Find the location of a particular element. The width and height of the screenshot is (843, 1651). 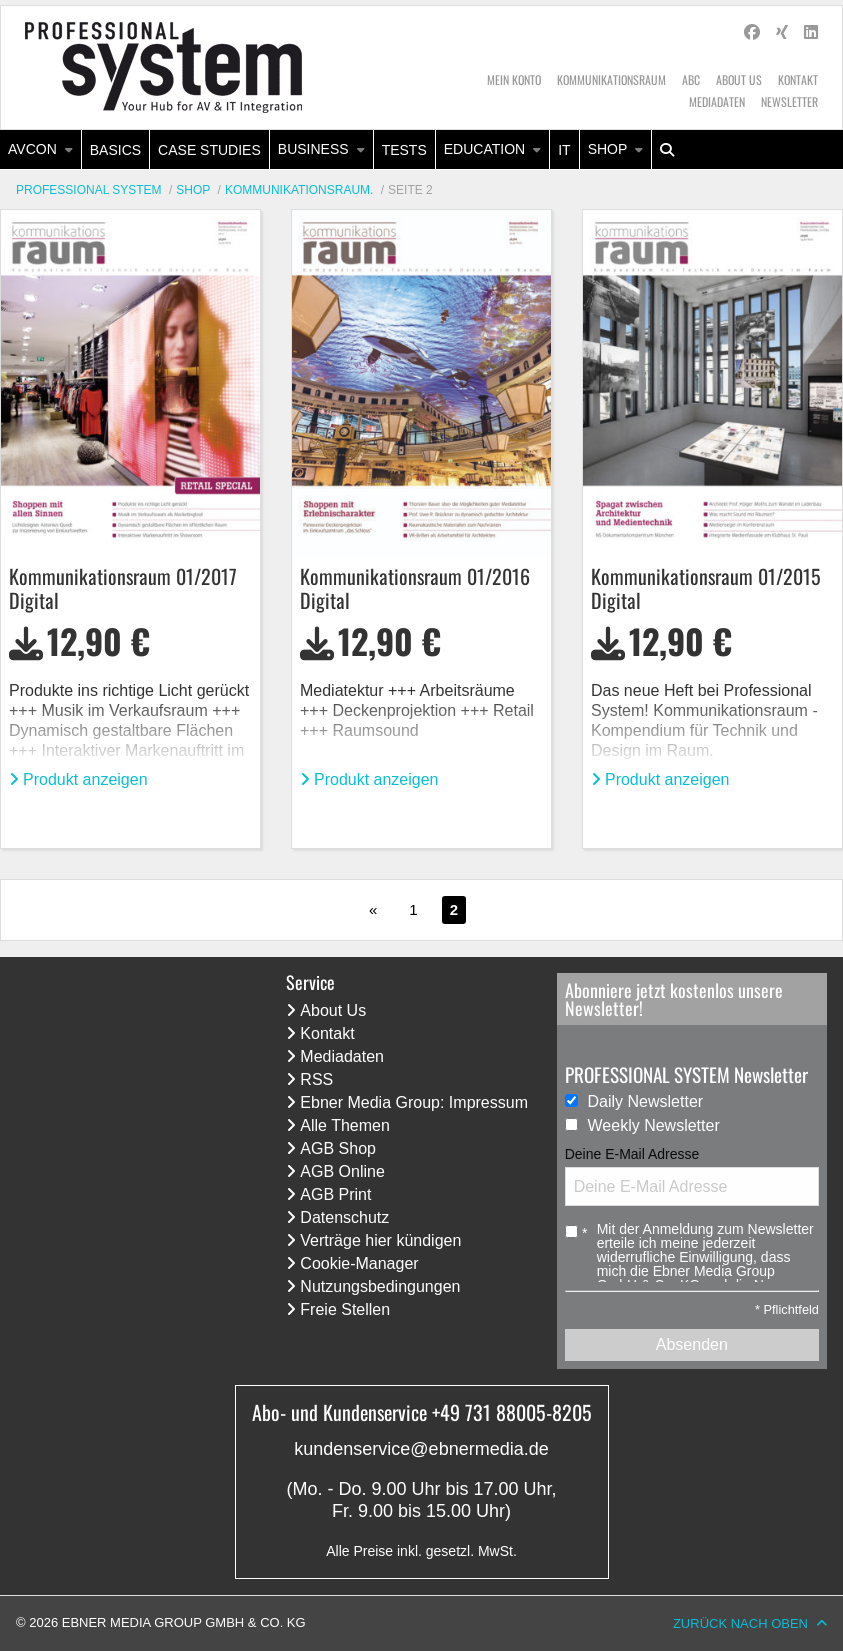

About Us is located at coordinates (739, 79).